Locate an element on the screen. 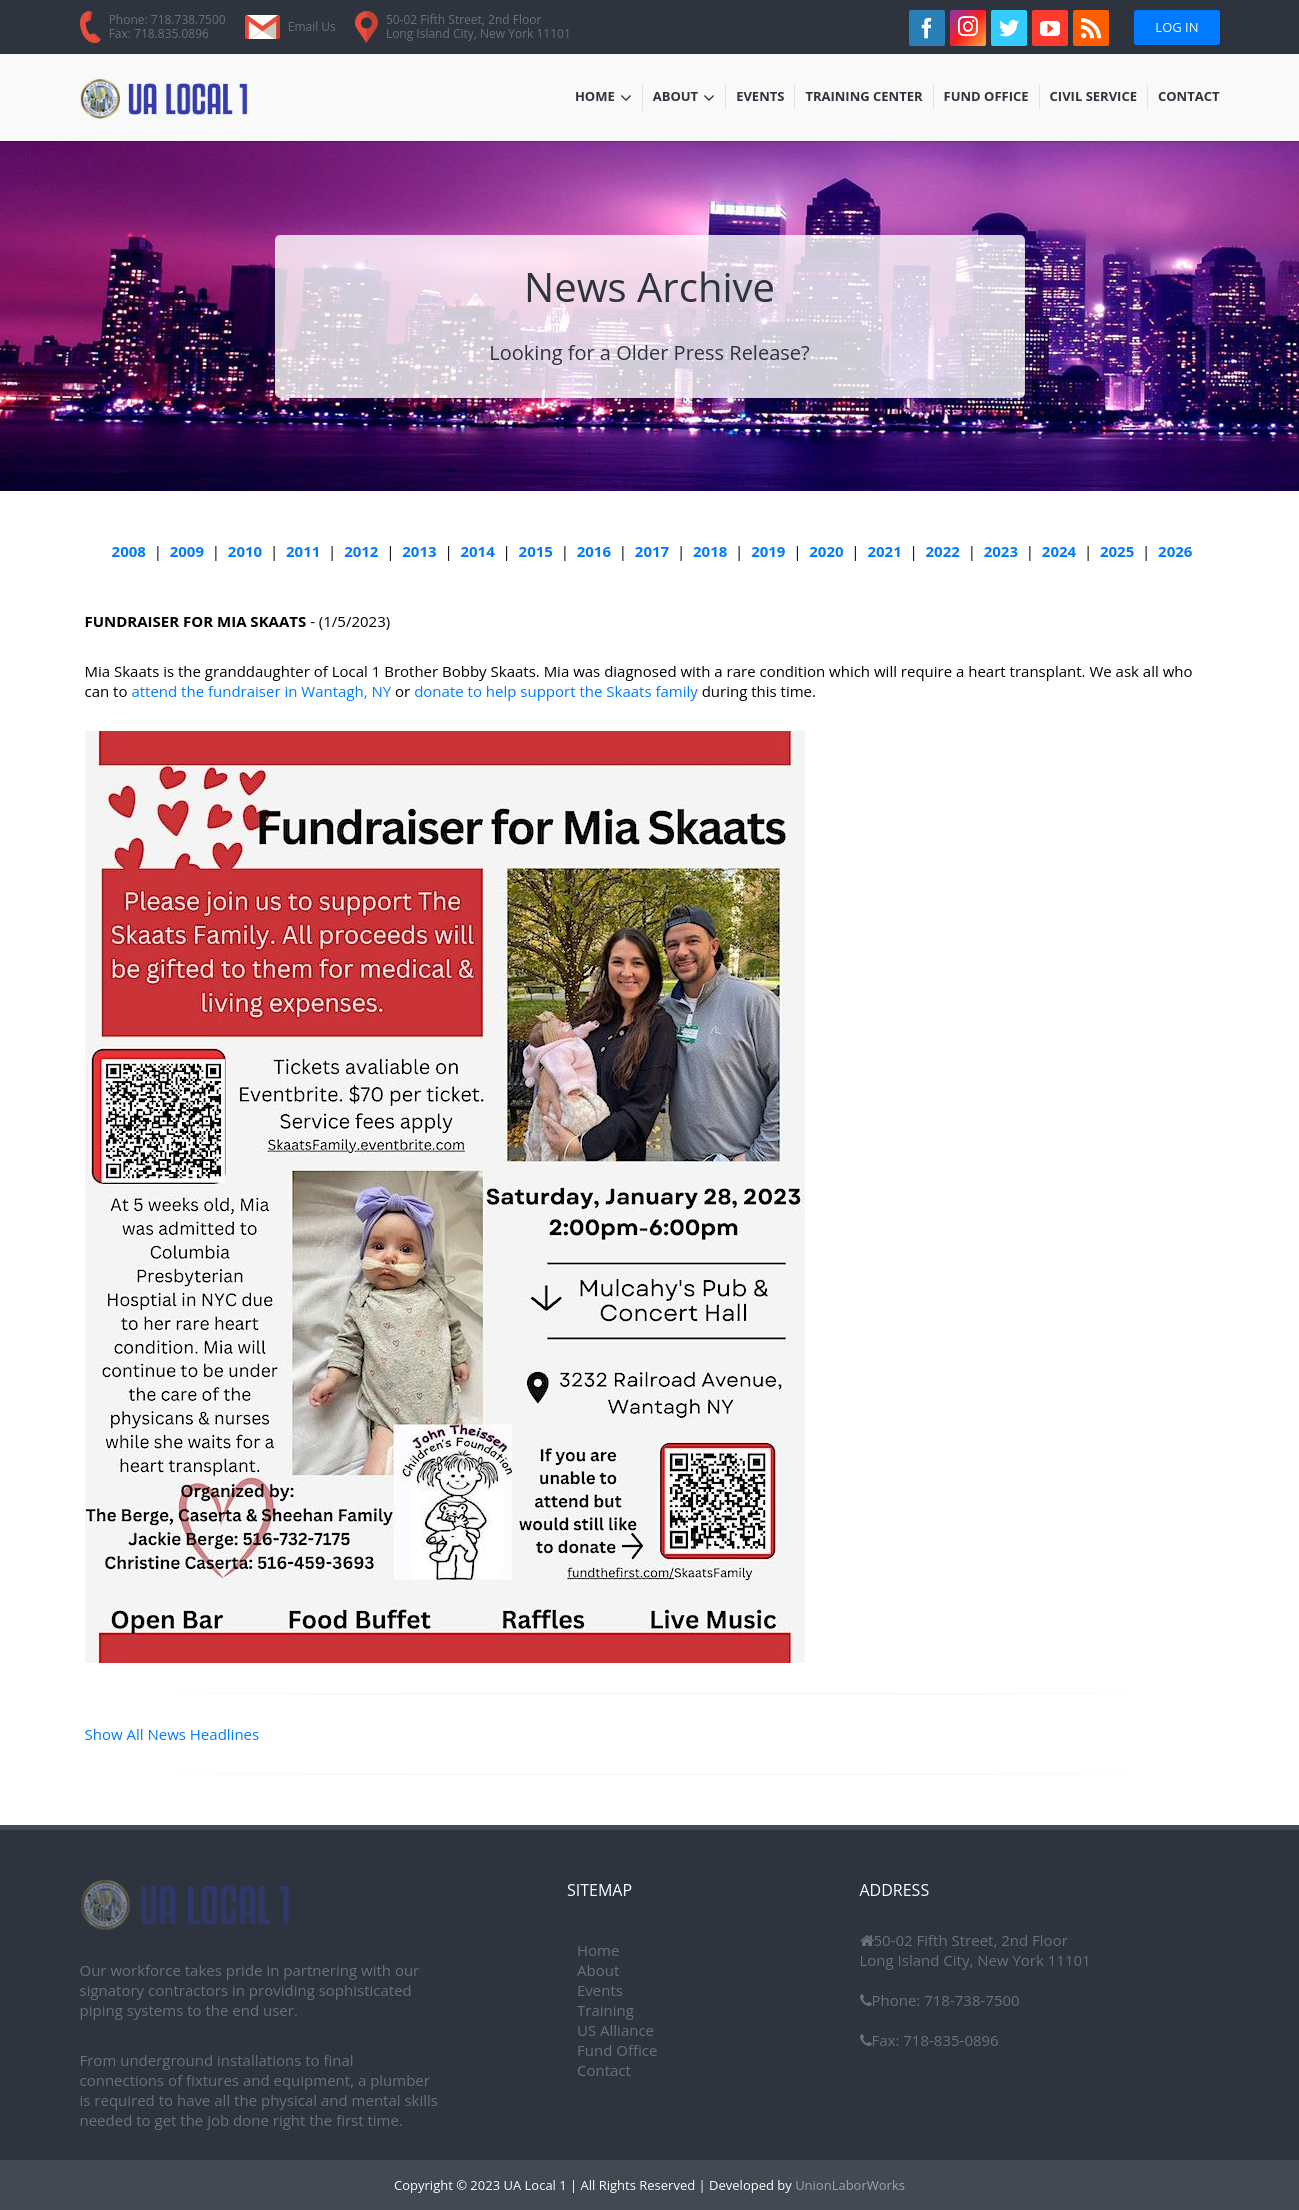 The image size is (1299, 2210). Fund Office is located at coordinates (986, 98).